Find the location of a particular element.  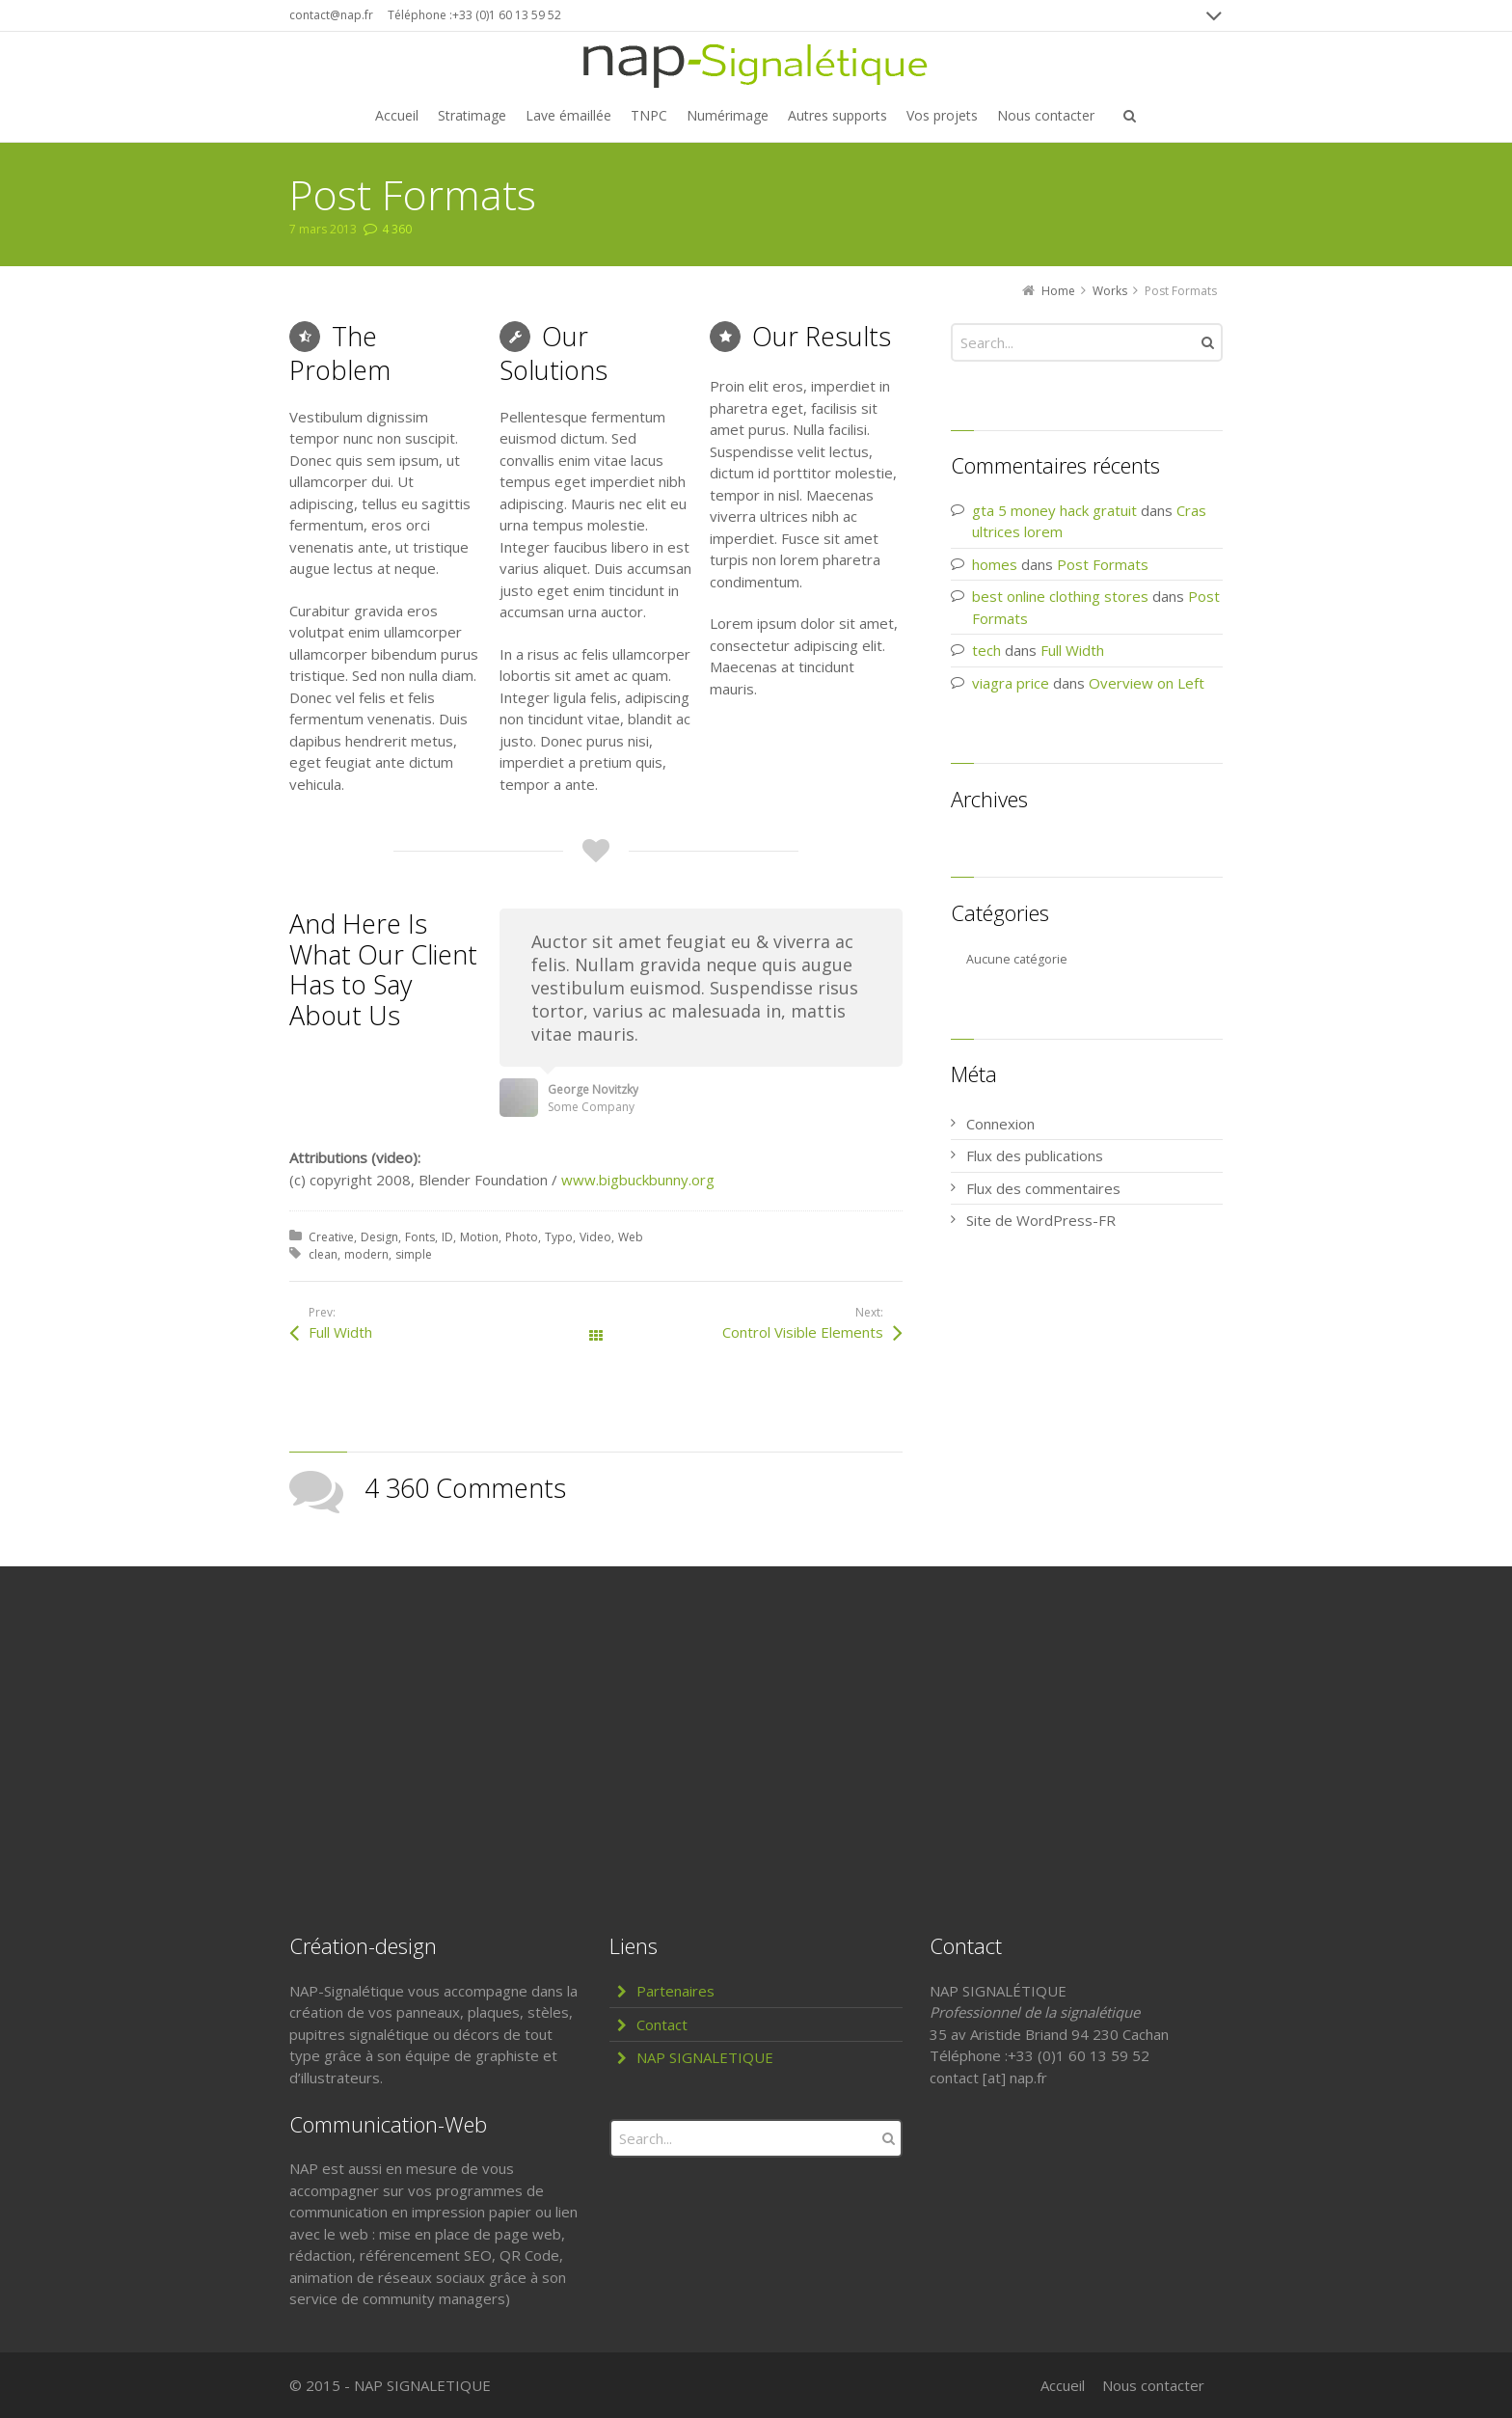

Control Visible Elements is located at coordinates (802, 1332).